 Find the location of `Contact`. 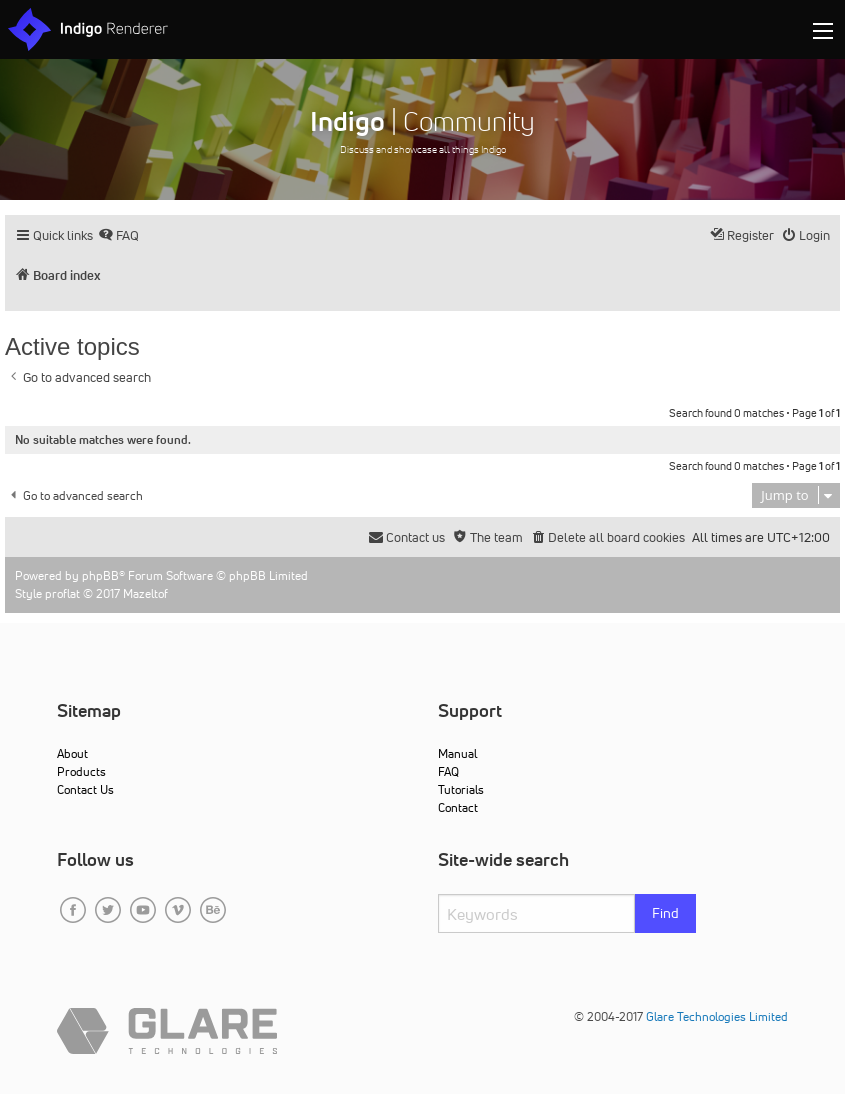

Contact is located at coordinates (458, 807).